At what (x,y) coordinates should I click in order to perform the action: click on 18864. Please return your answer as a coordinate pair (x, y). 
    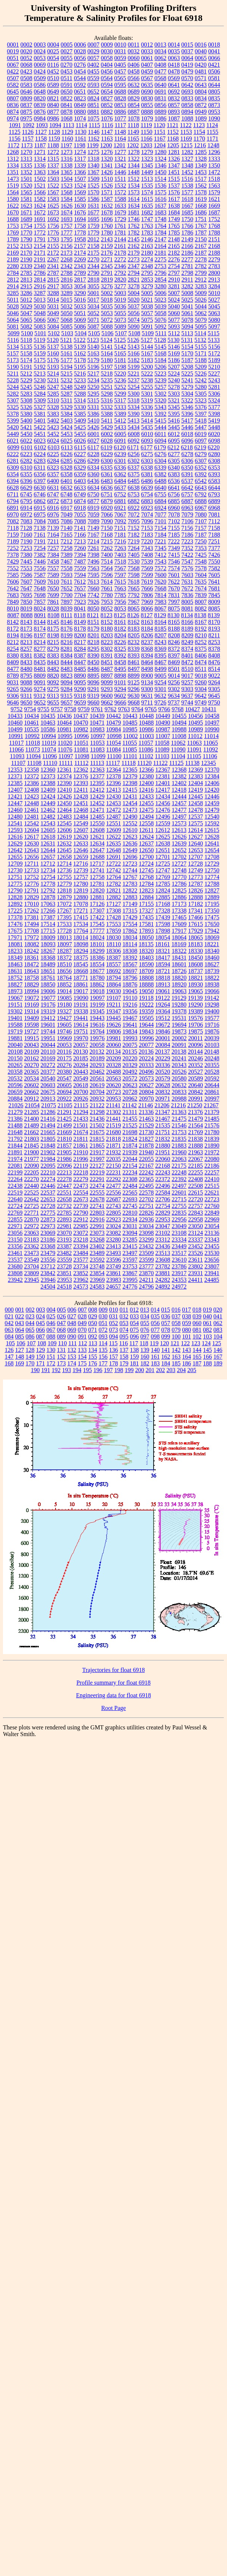
    Looking at the image, I should click on (113, 984).